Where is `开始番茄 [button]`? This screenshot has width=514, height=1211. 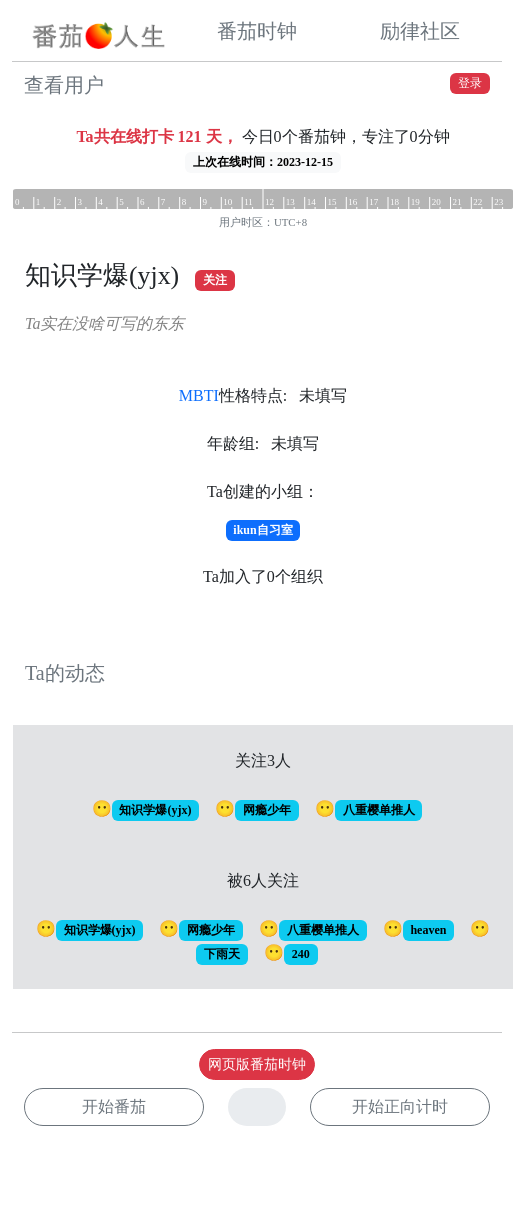
开始番茄 [button] is located at coordinates (114, 1106).